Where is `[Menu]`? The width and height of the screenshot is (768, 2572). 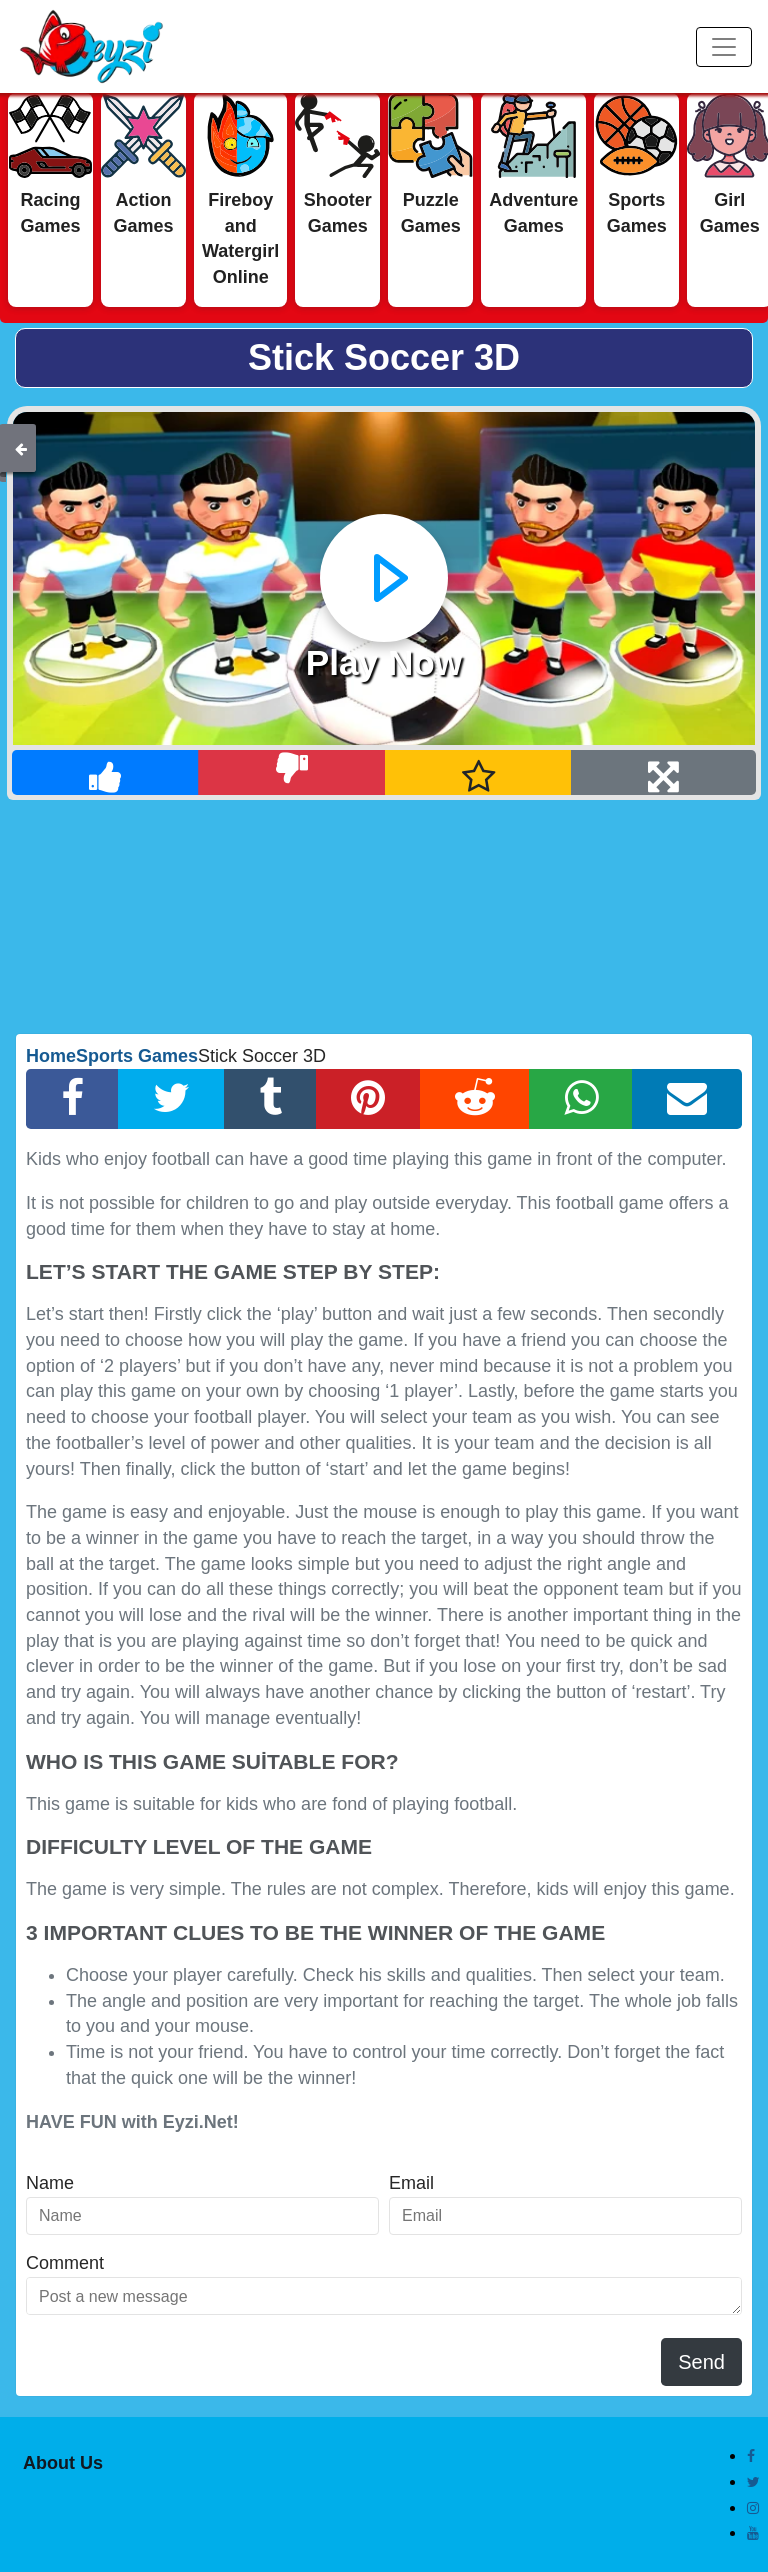
[Menu] is located at coordinates (724, 47).